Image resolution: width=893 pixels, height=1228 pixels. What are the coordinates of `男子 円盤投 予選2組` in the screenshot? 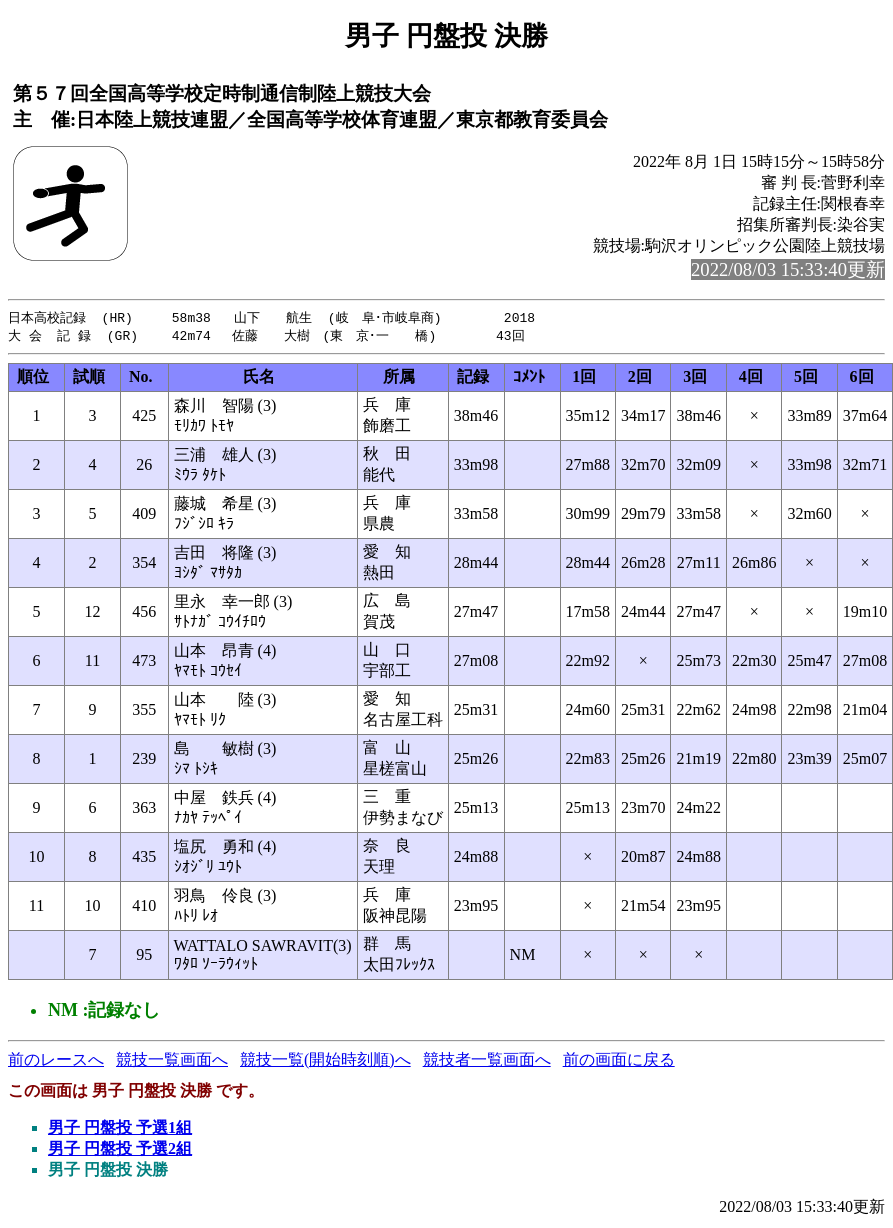 It's located at (120, 1150).